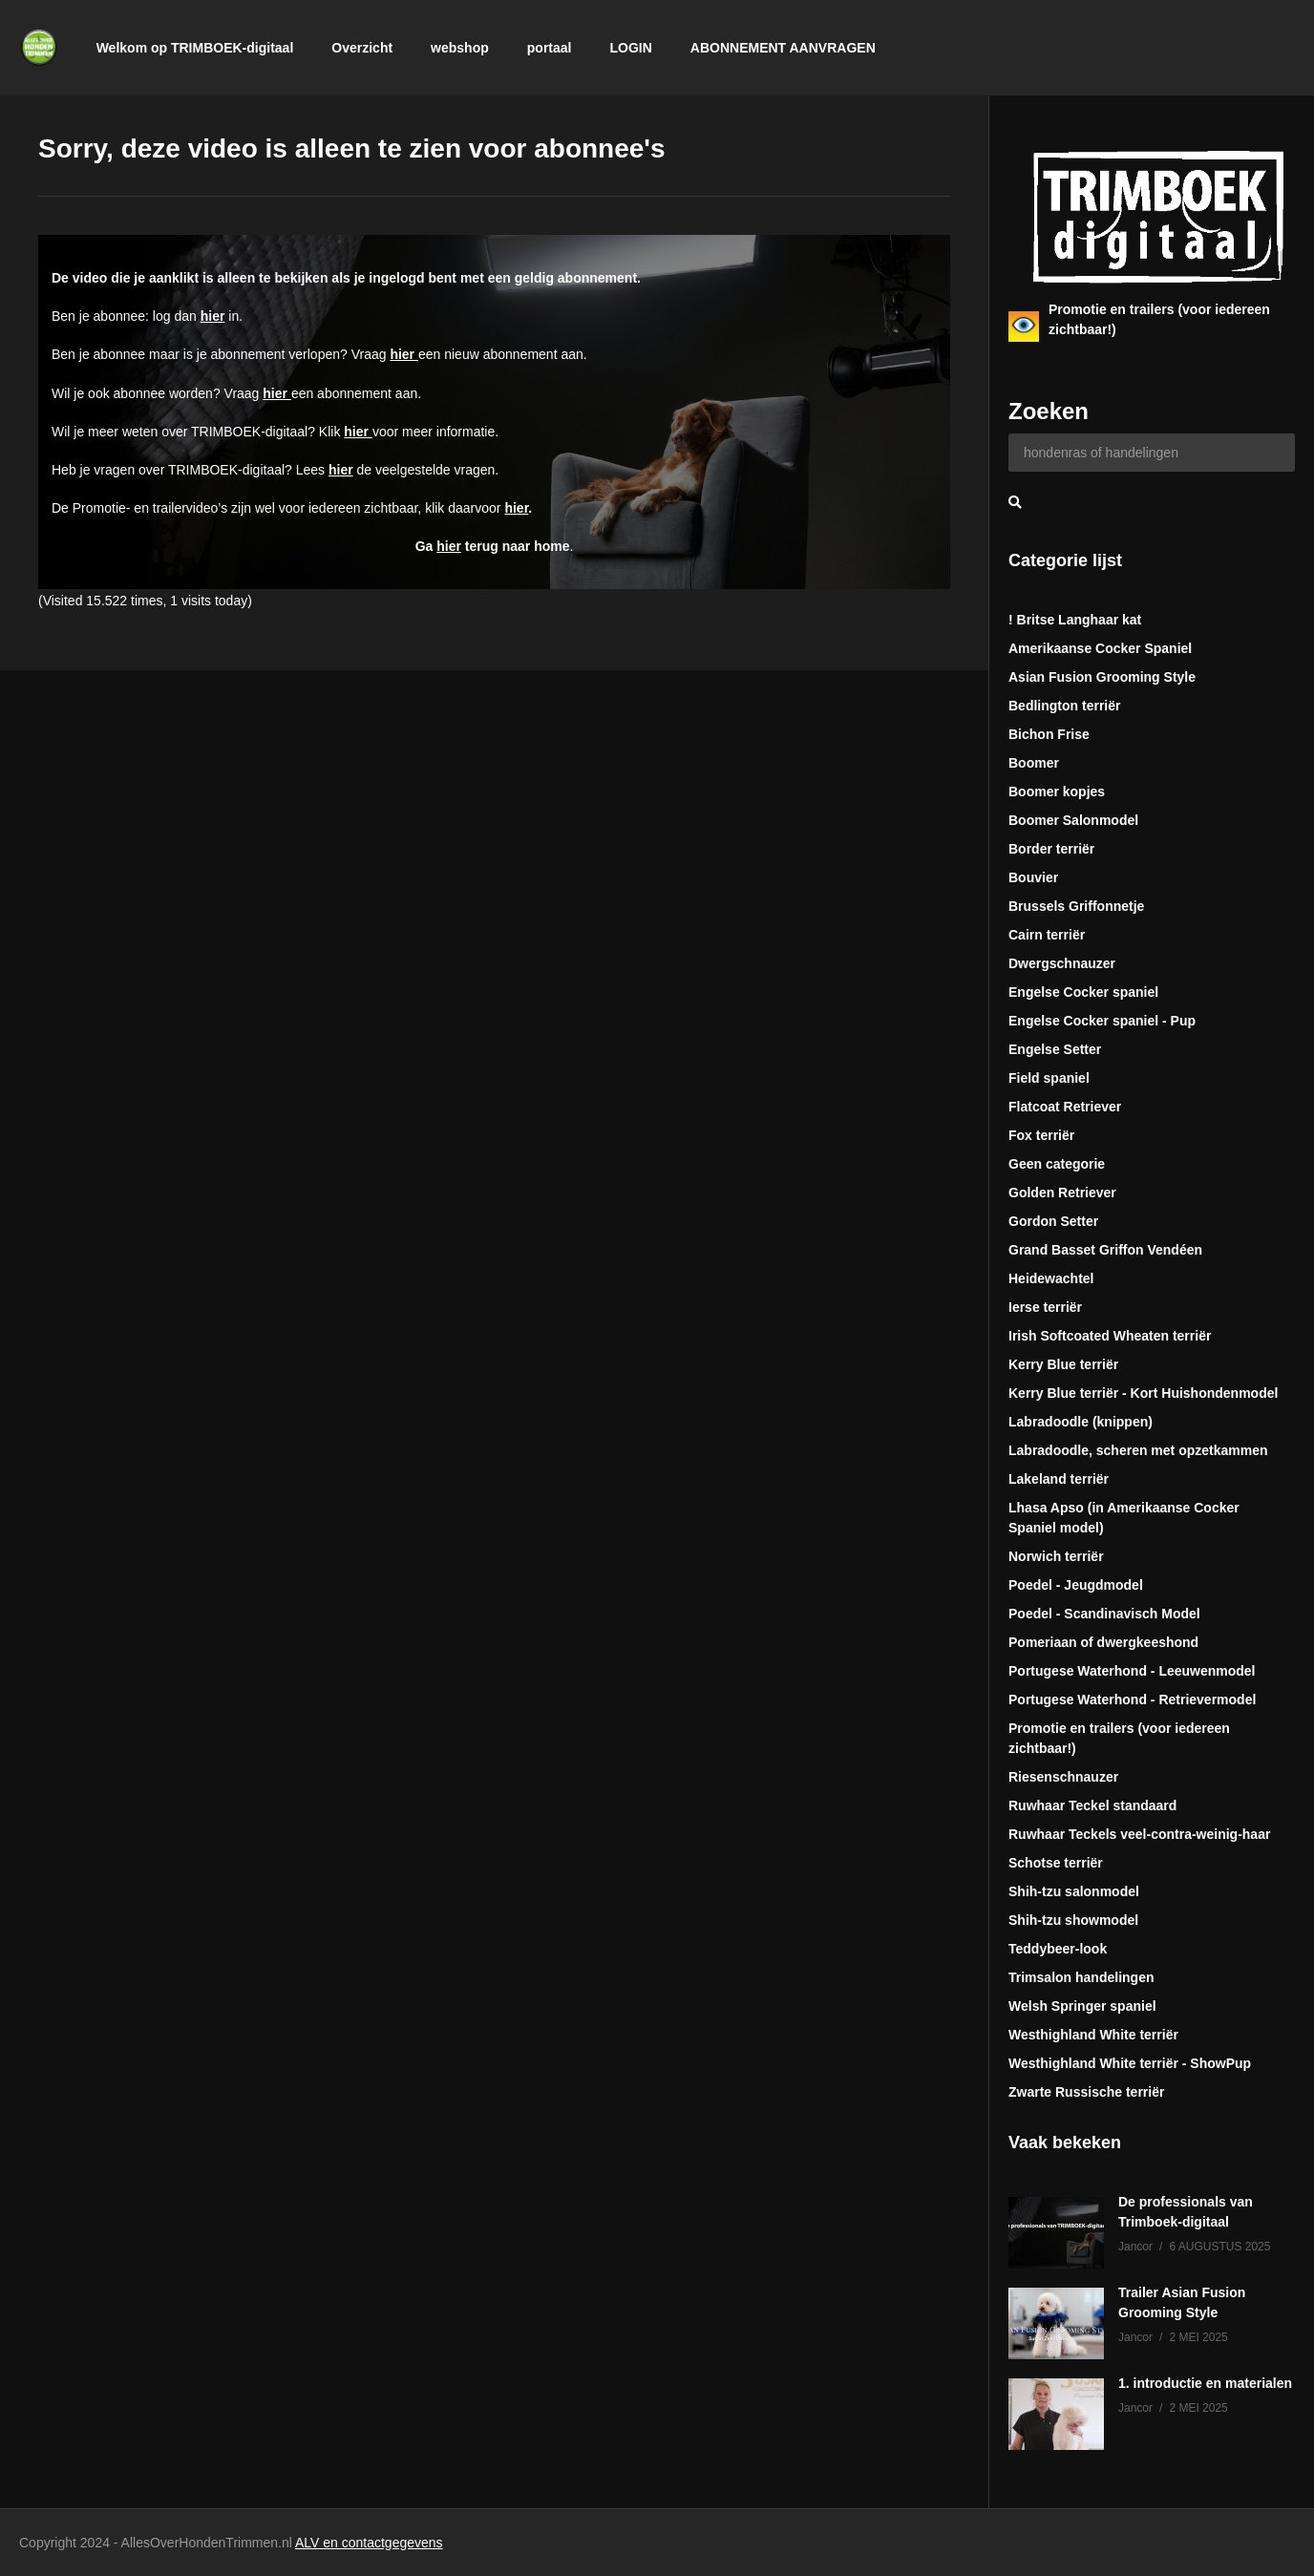 Image resolution: width=1314 pixels, height=2576 pixels. Describe the element at coordinates (1058, 1479) in the screenshot. I see `Lakeland terriër` at that location.